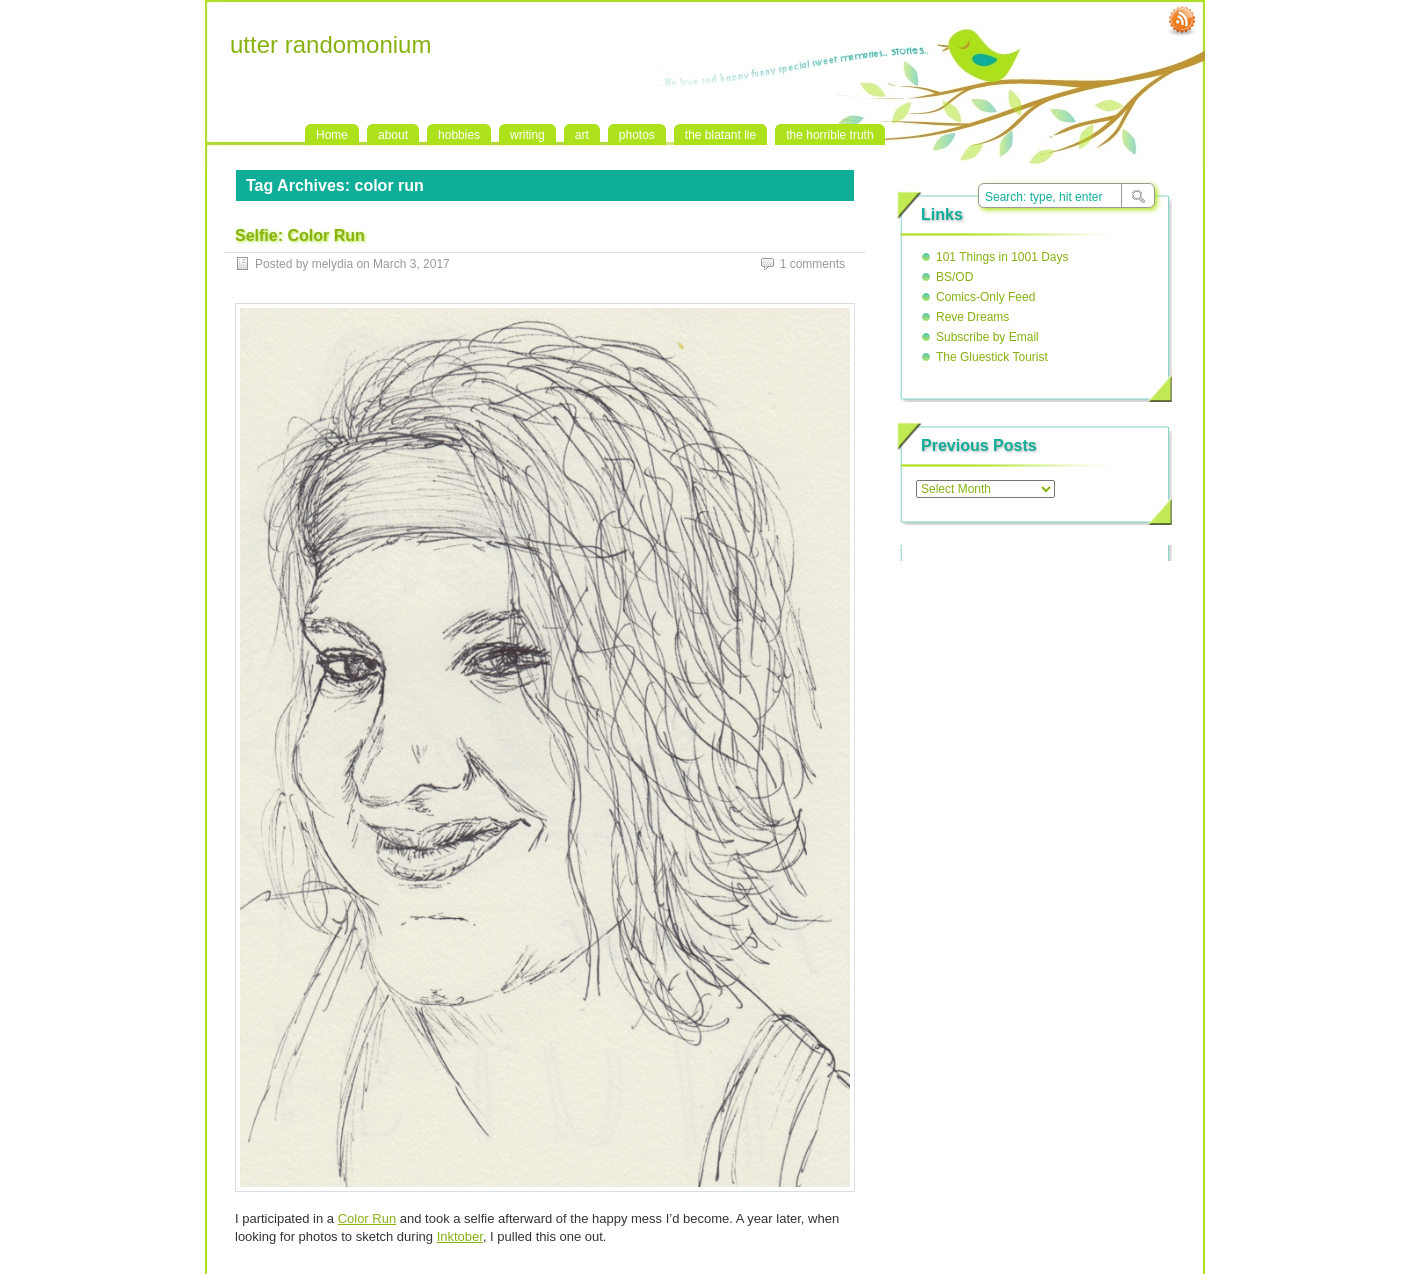  I want to click on the horrible truth, so click(829, 135).